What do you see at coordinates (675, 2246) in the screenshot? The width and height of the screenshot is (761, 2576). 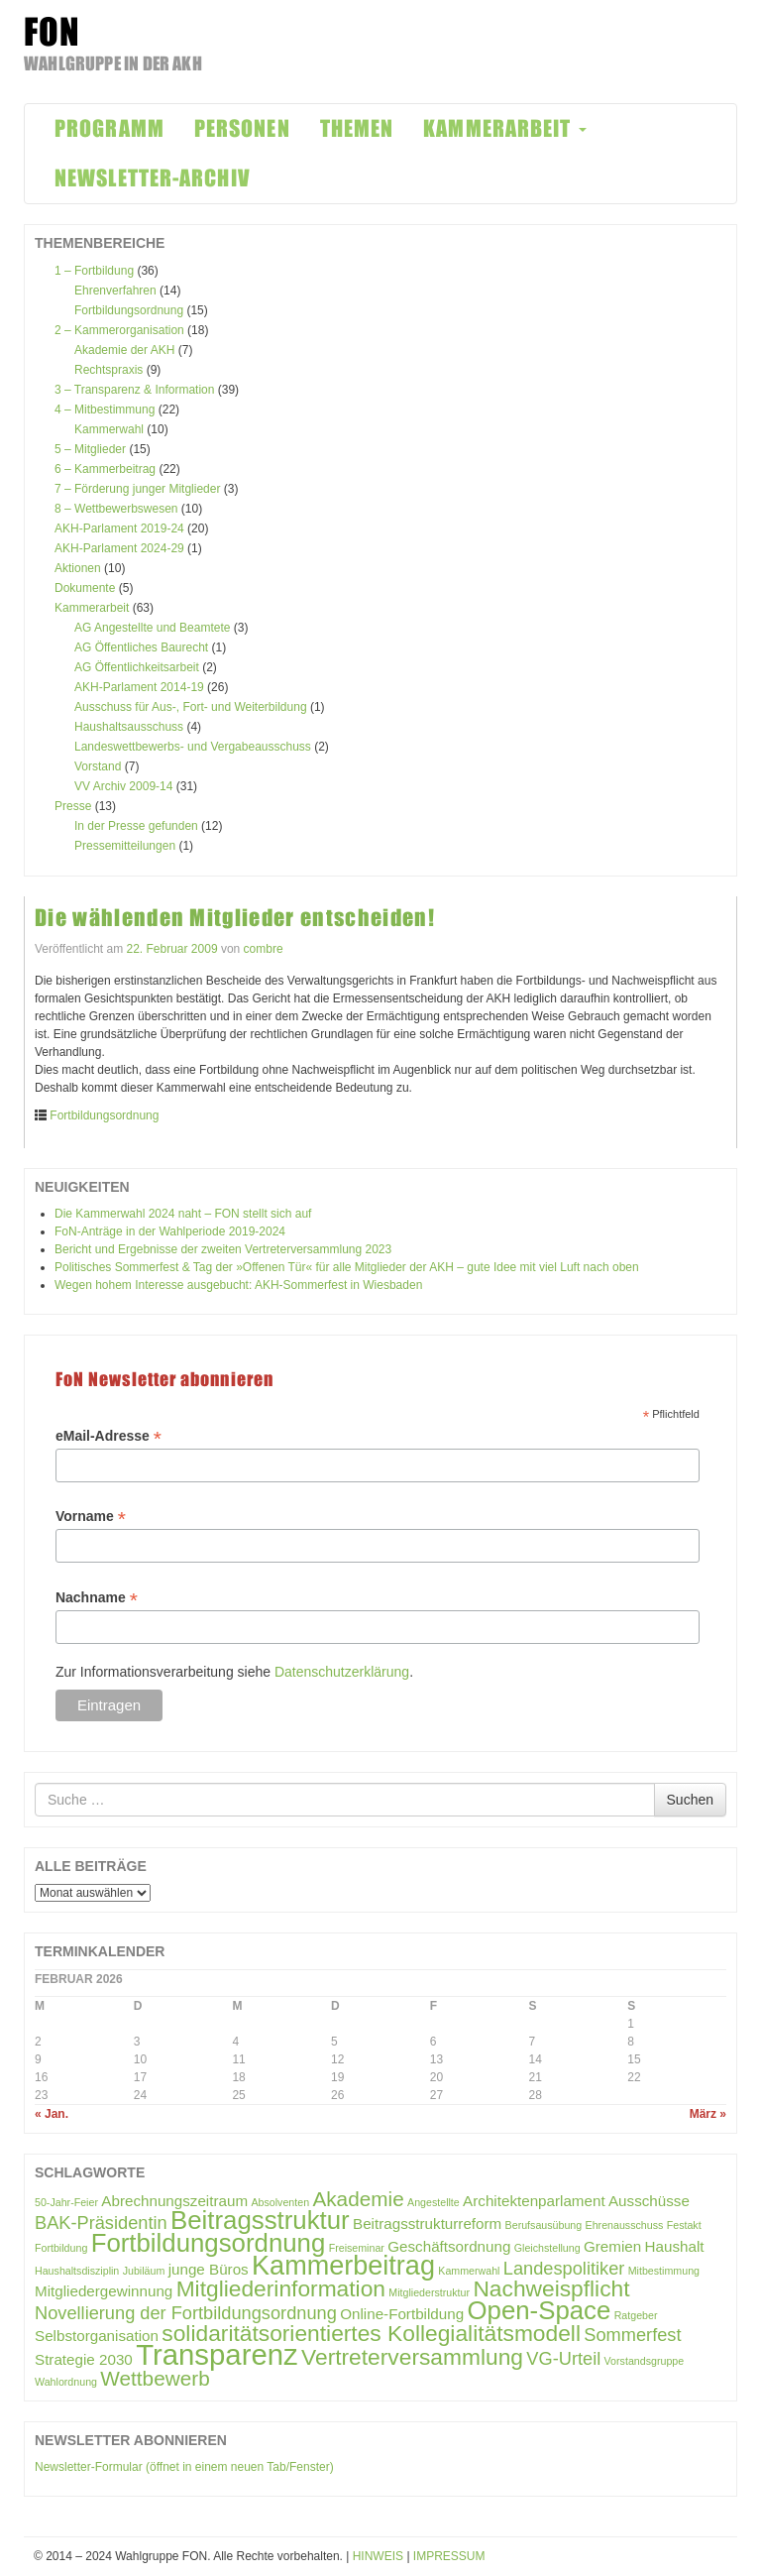 I see `Haushalt [Haushalt (2 Einträge)]` at bounding box center [675, 2246].